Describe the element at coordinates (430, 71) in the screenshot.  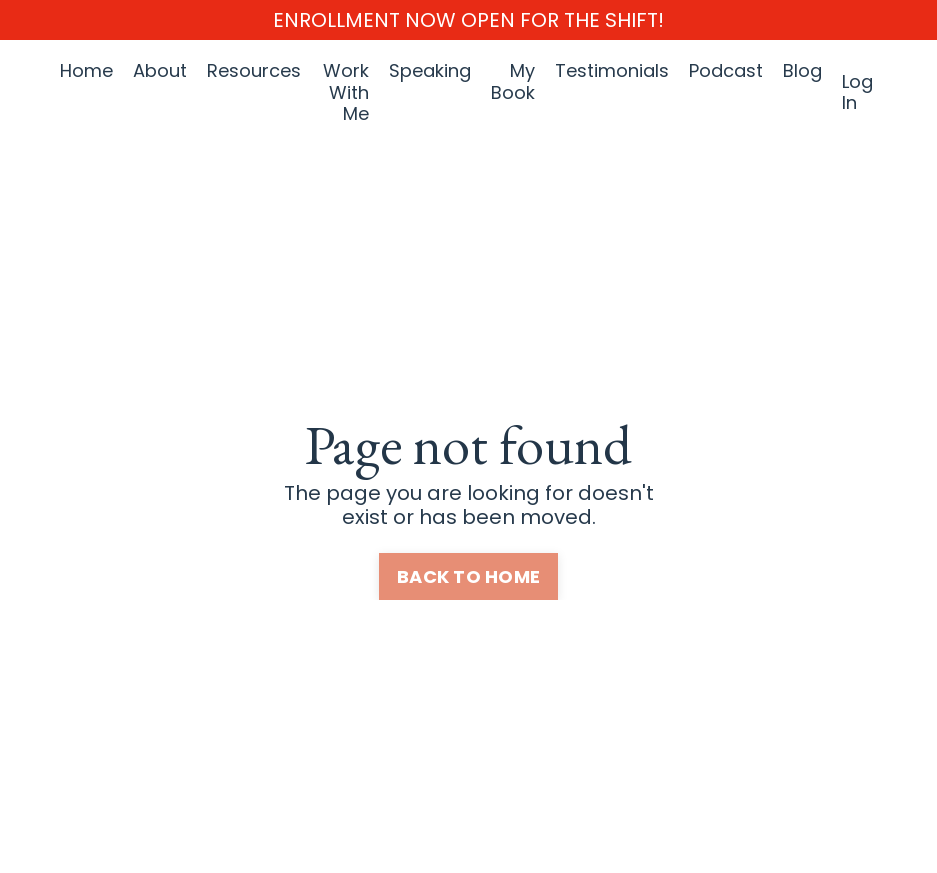
I see `Speaking` at that location.